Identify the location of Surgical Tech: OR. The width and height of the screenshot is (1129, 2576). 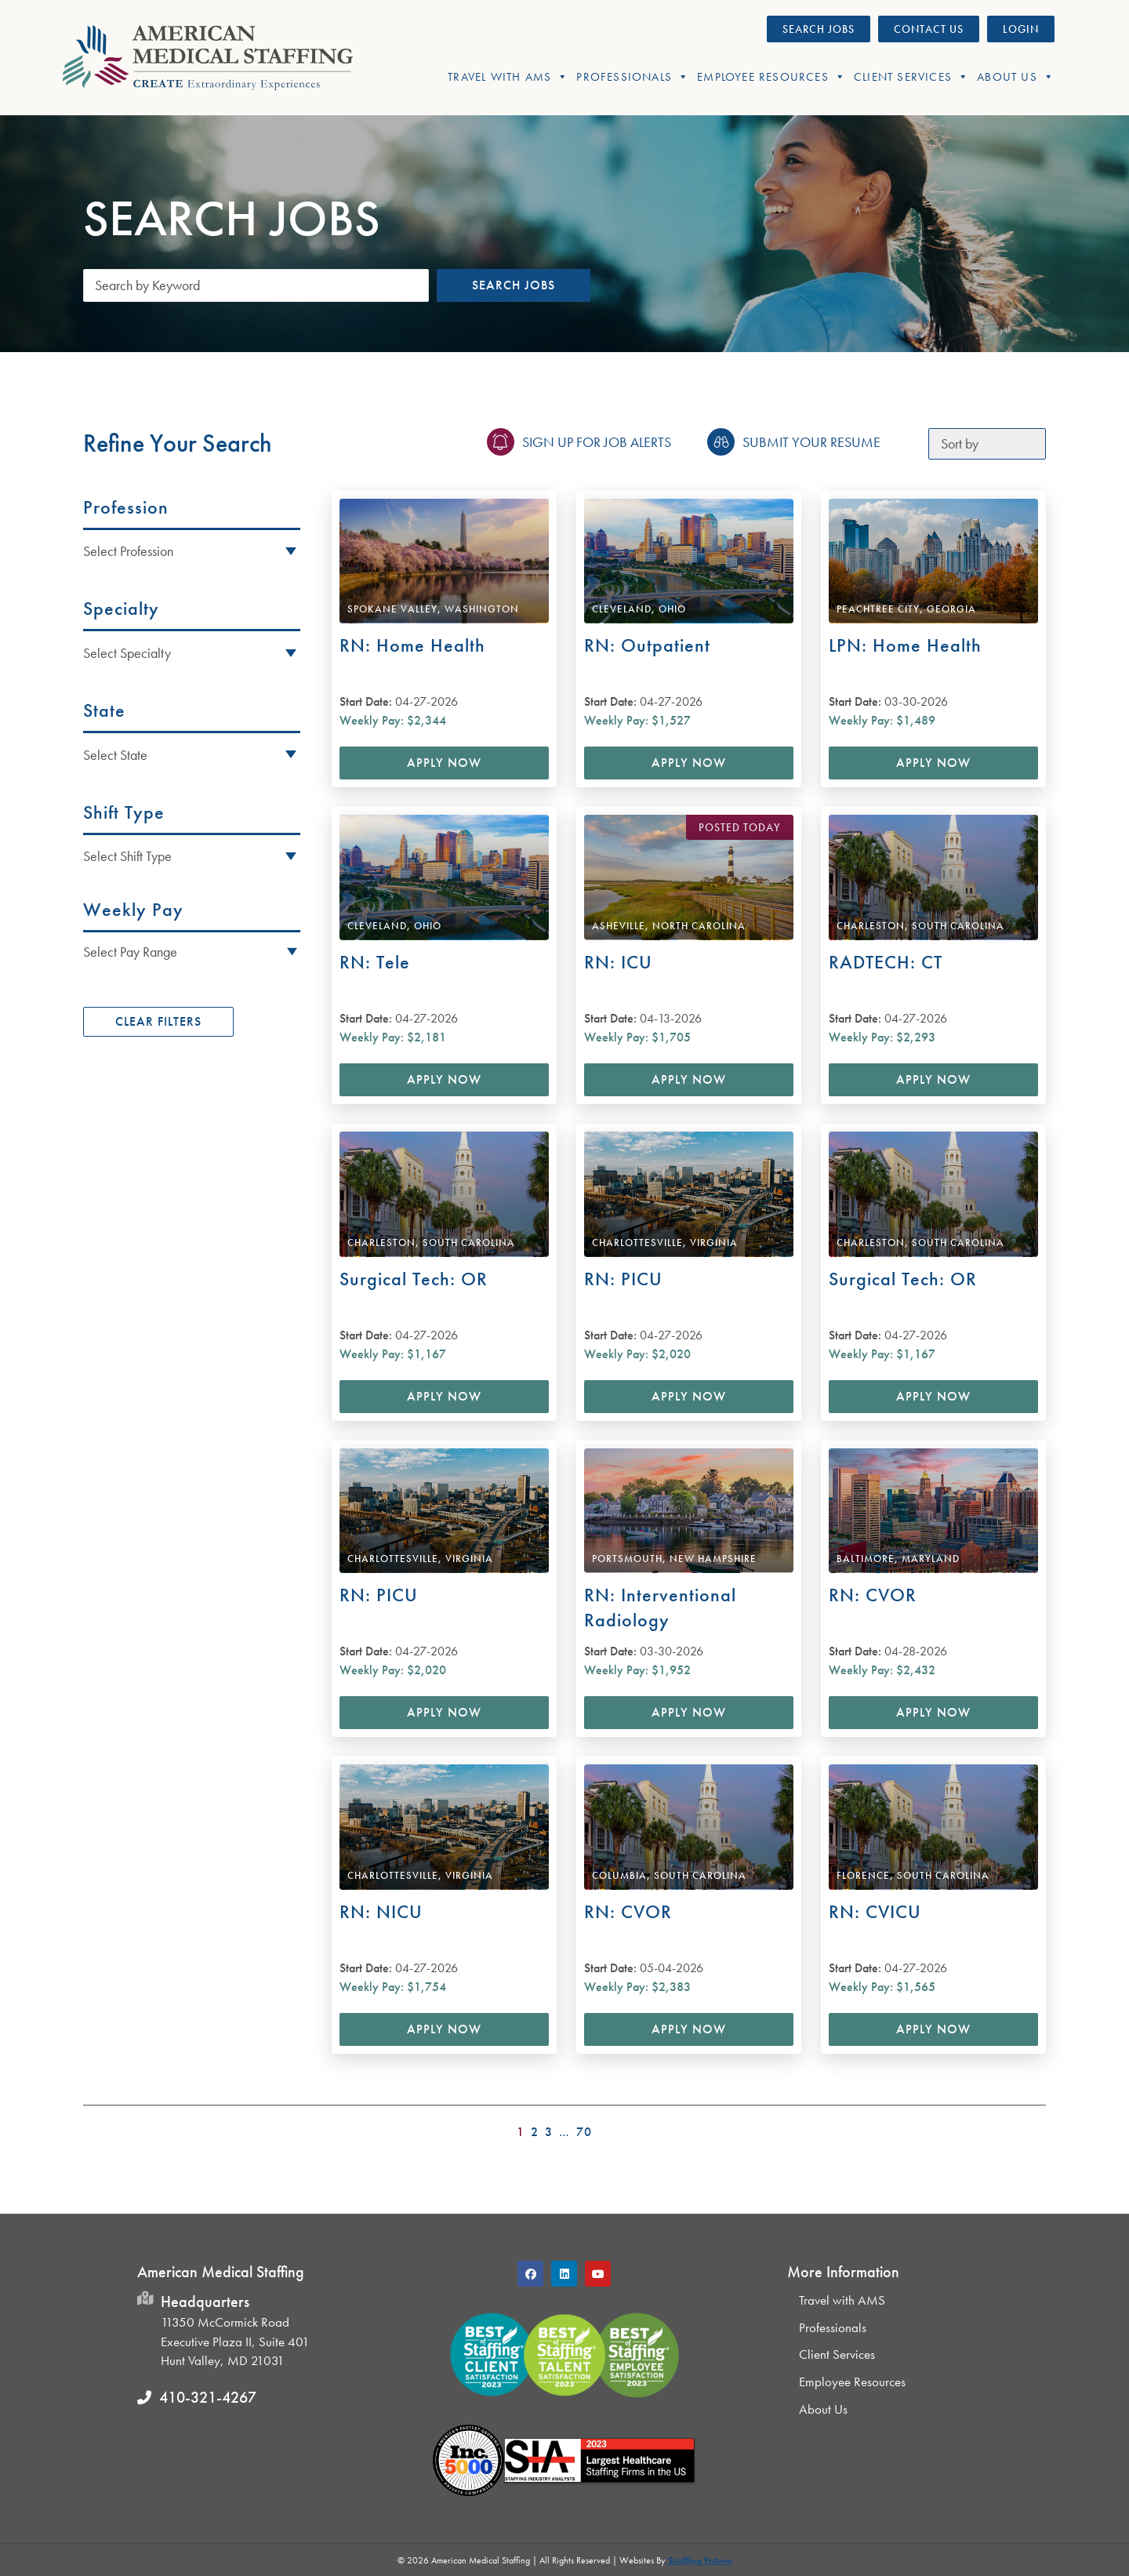
(413, 1278).